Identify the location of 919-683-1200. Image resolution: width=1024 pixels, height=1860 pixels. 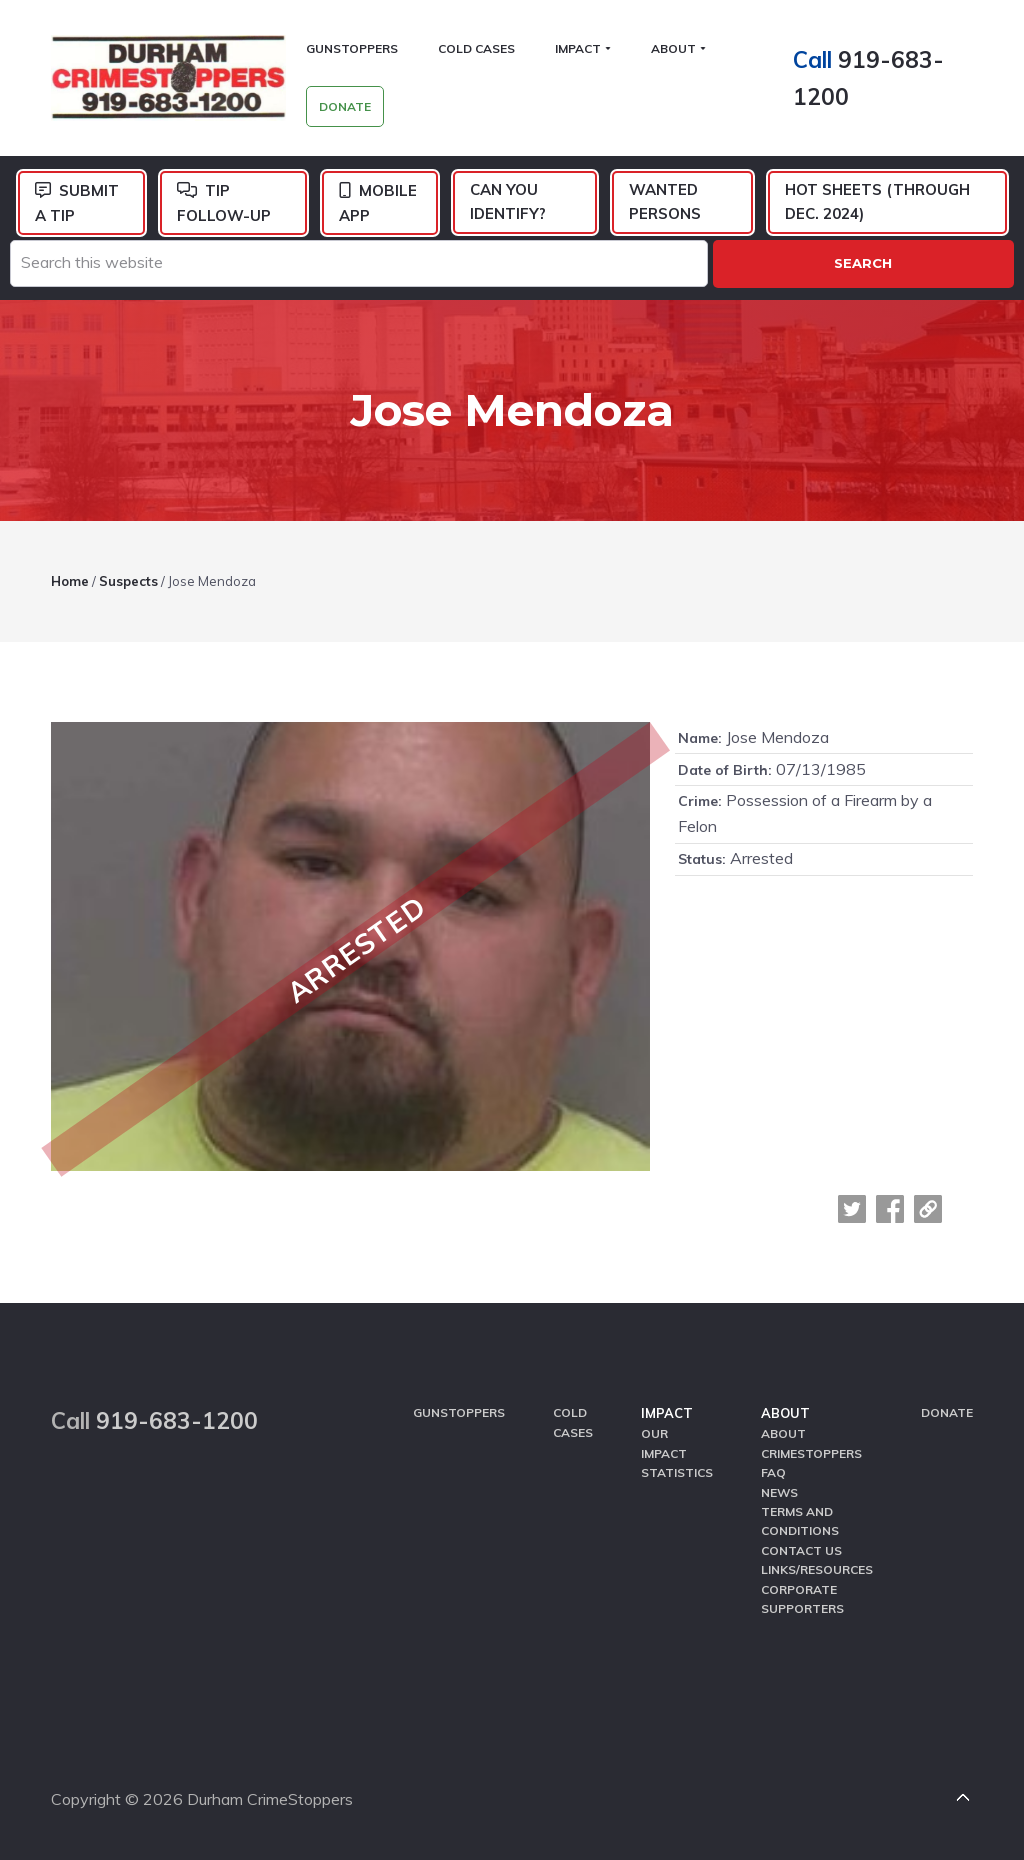
(177, 1420).